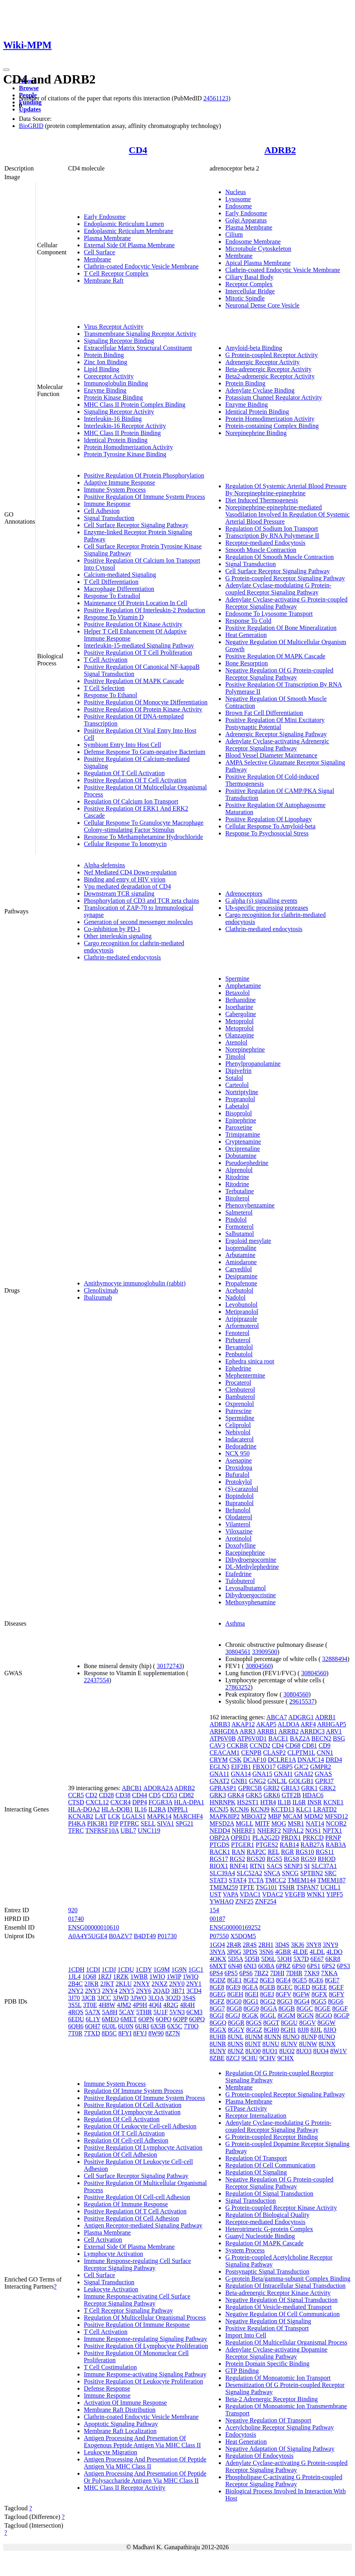 The width and height of the screenshot is (355, 2576). Describe the element at coordinates (179, 1969) in the screenshot. I see `1G9N` at that location.